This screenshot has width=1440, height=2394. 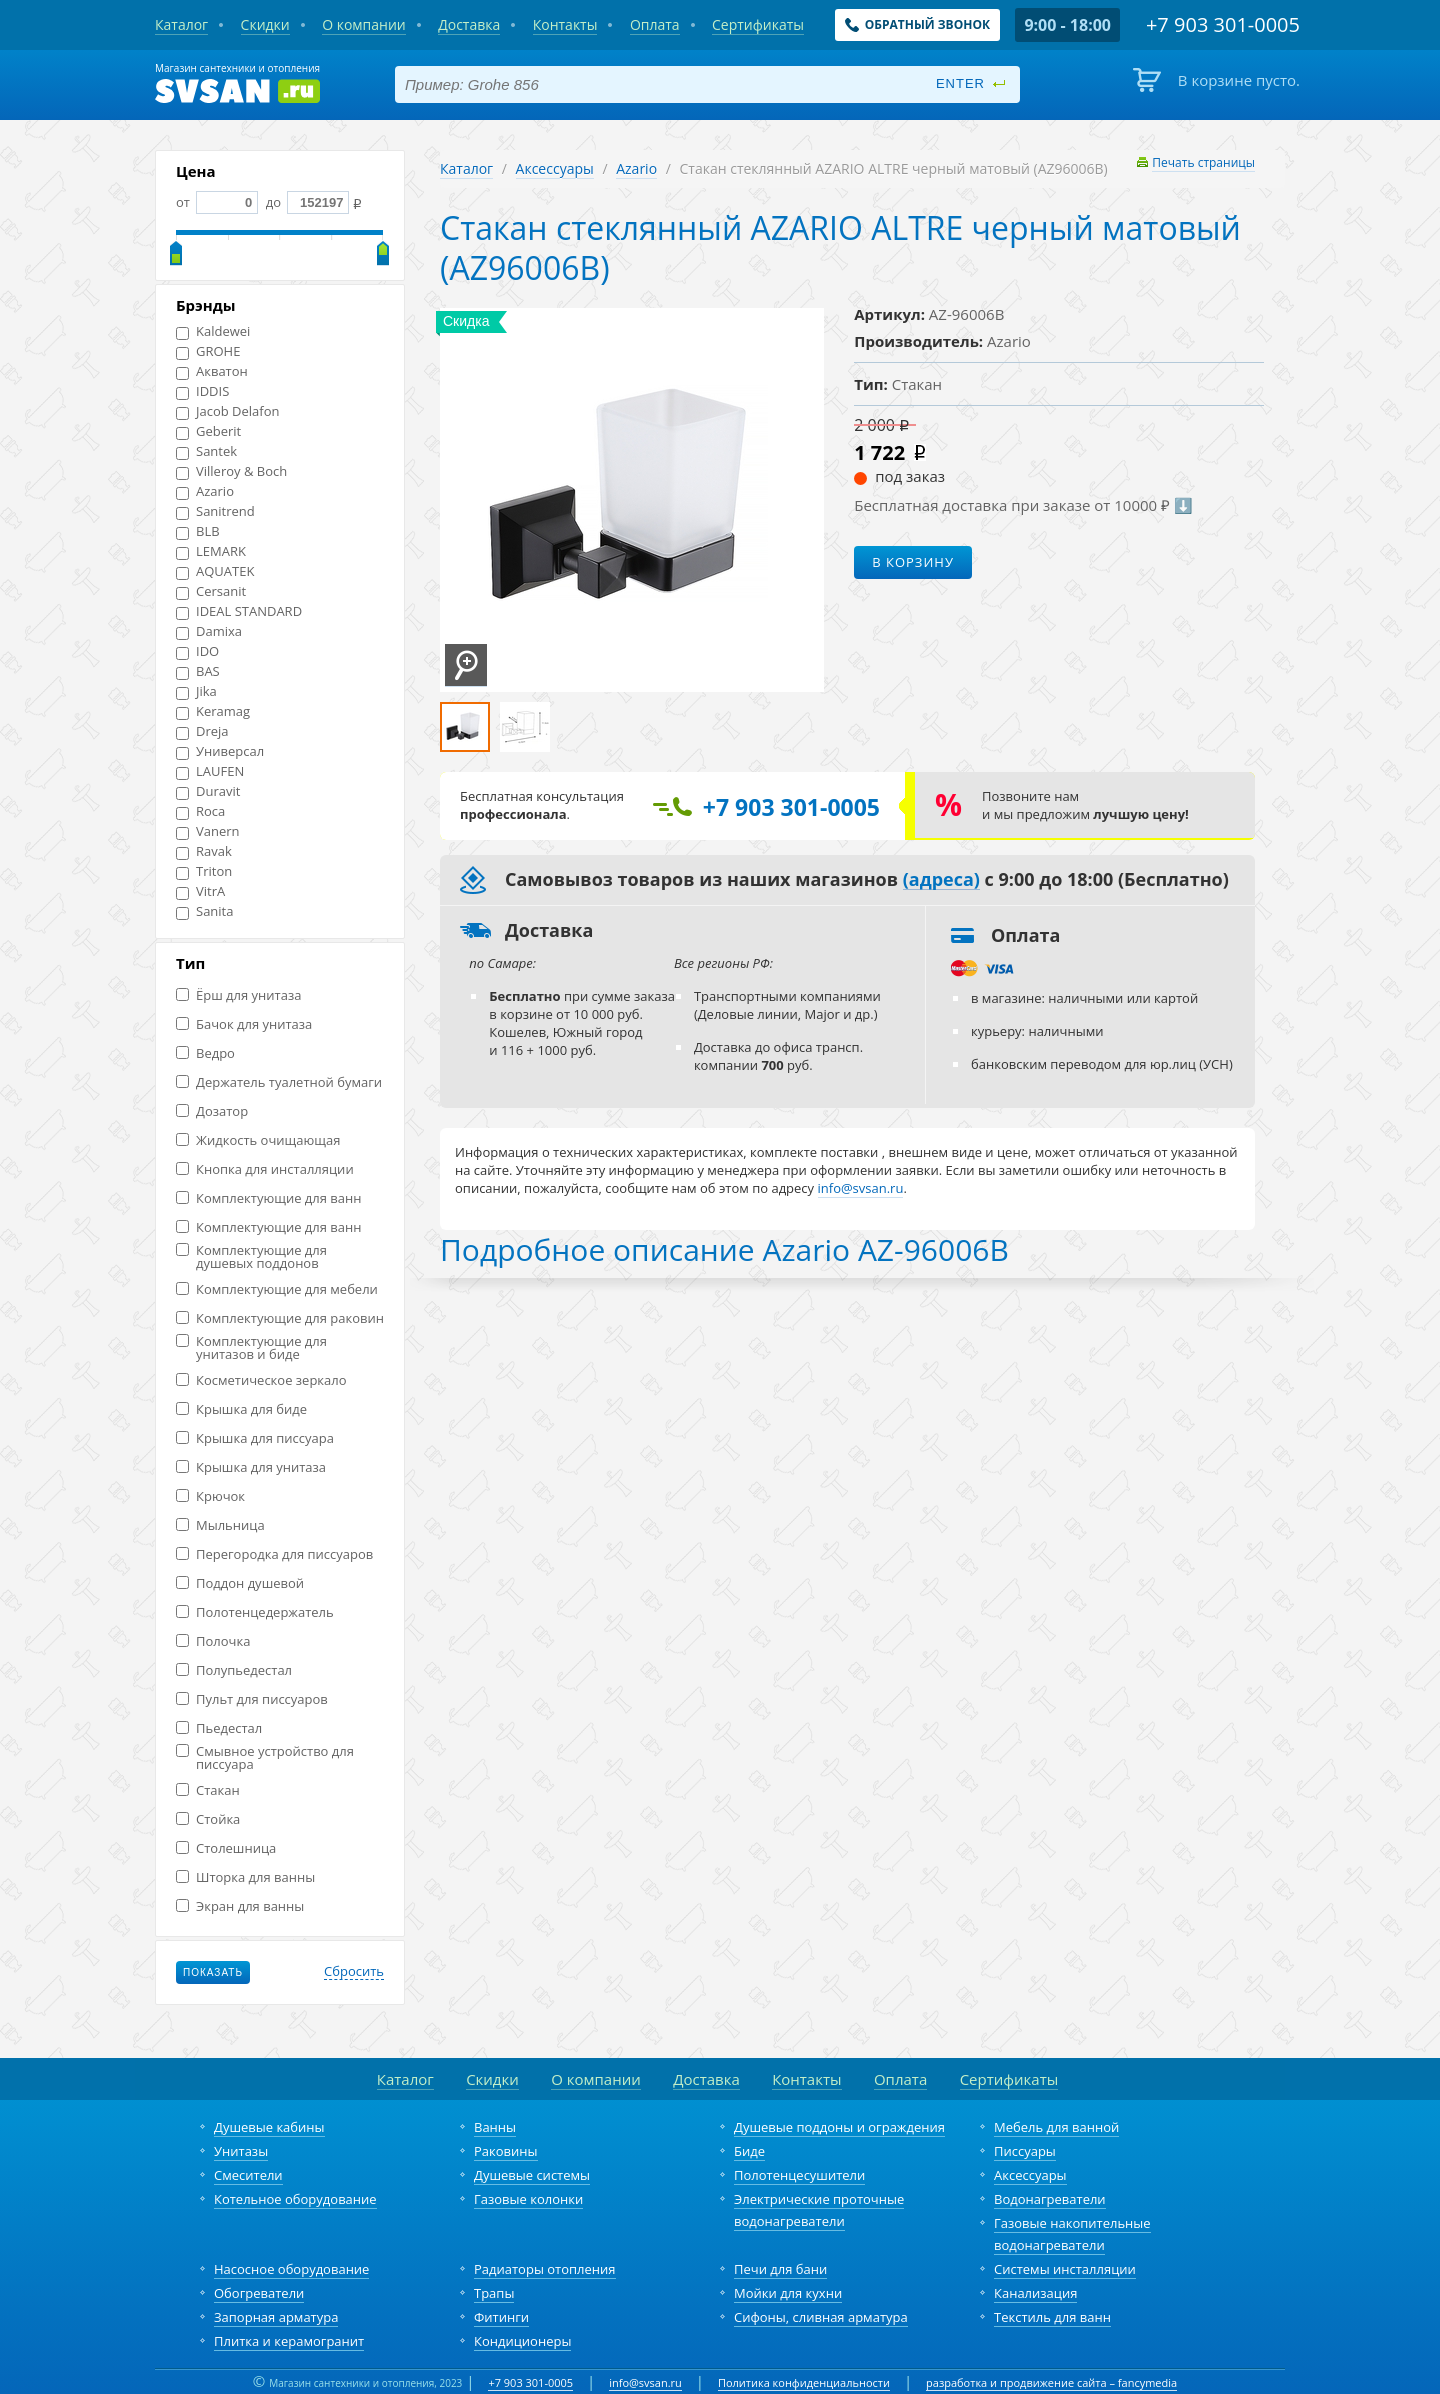 What do you see at coordinates (252, 1699) in the screenshot?
I see `Пульт для писсуаров` at bounding box center [252, 1699].